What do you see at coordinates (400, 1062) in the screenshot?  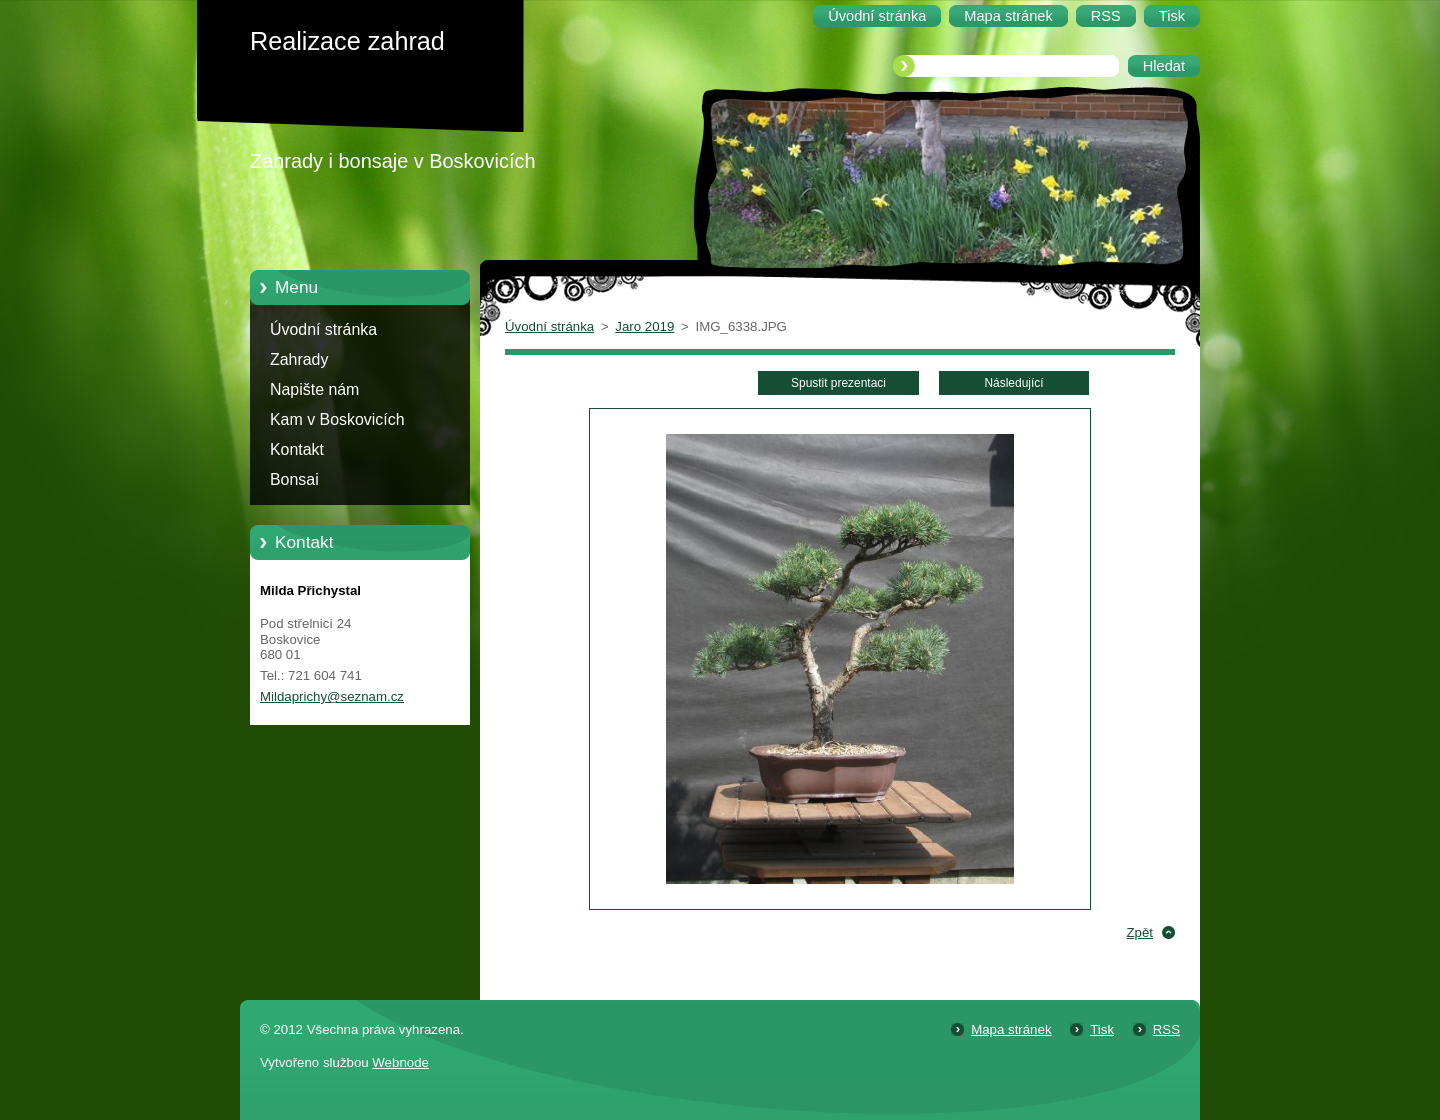 I see `Webnode` at bounding box center [400, 1062].